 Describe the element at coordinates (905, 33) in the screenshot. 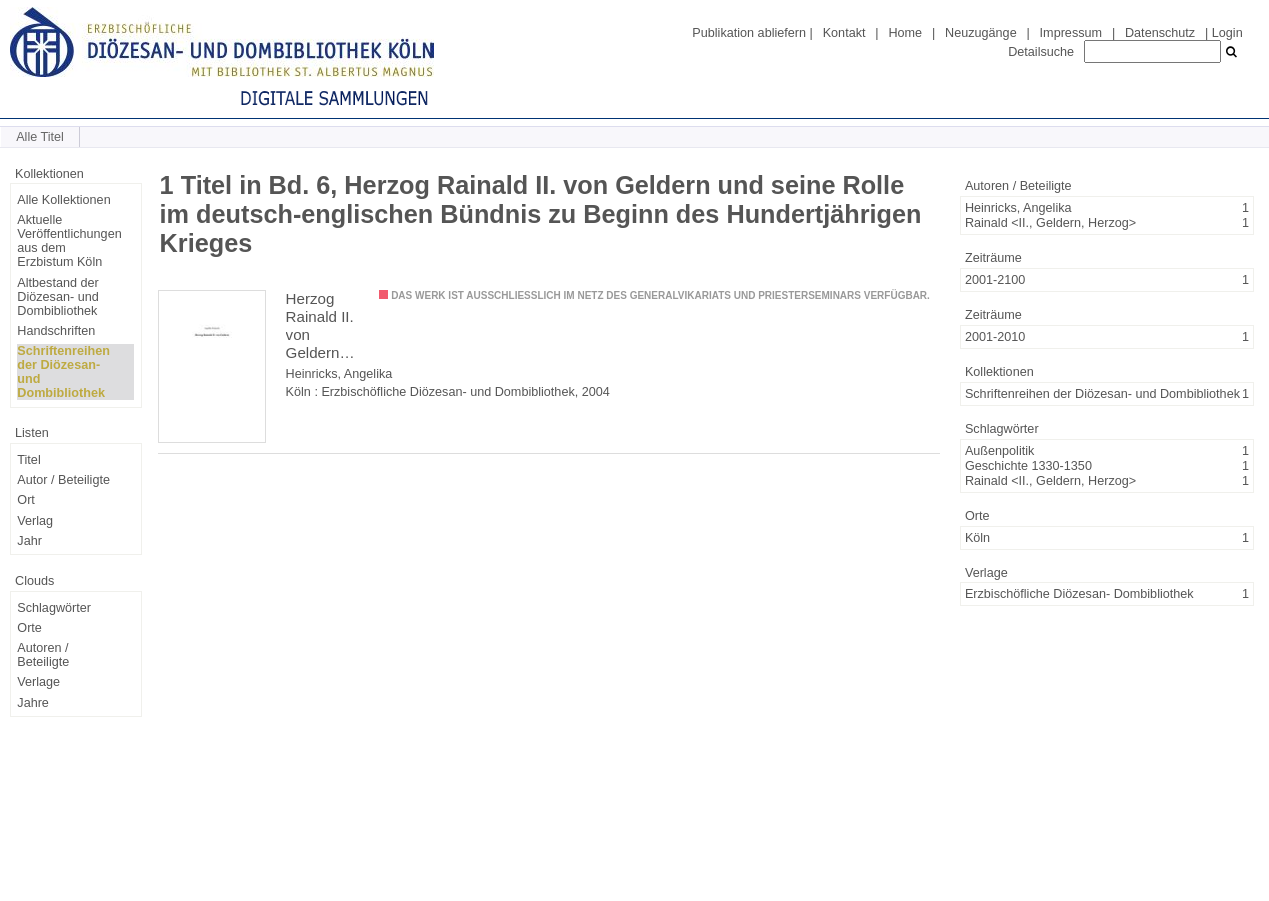

I see `Home` at that location.